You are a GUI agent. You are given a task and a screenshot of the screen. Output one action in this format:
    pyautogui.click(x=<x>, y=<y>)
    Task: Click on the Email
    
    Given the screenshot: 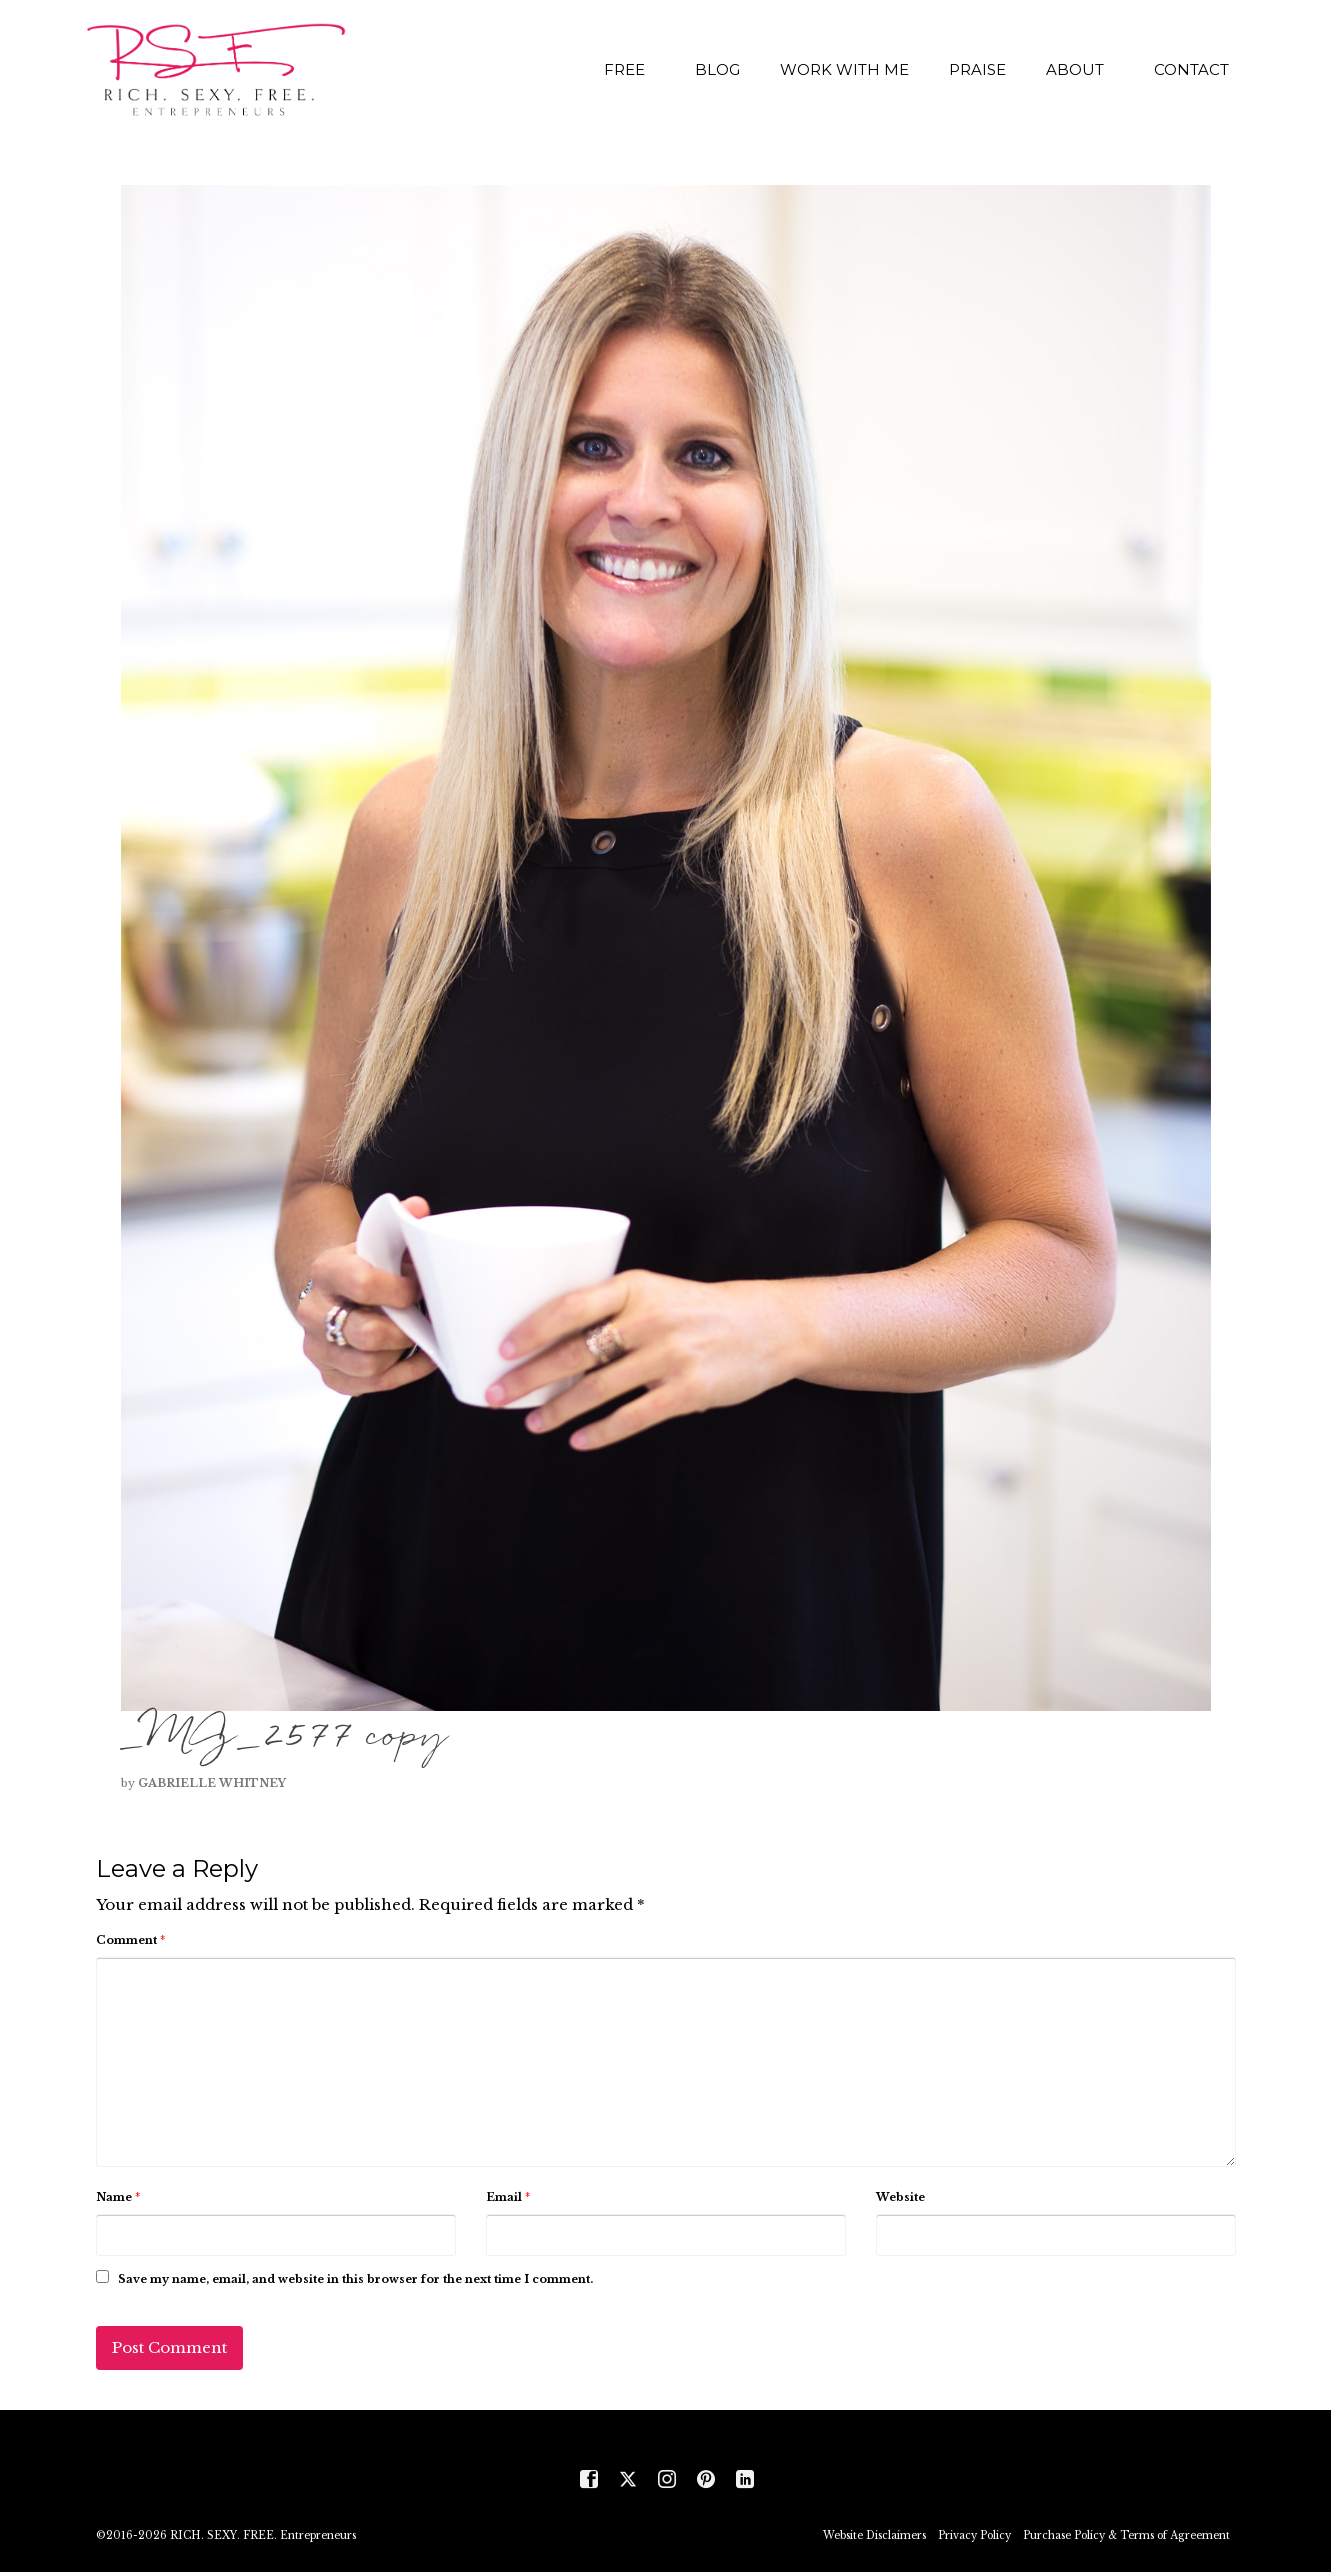 What is the action you would take?
    pyautogui.click(x=508, y=2197)
    